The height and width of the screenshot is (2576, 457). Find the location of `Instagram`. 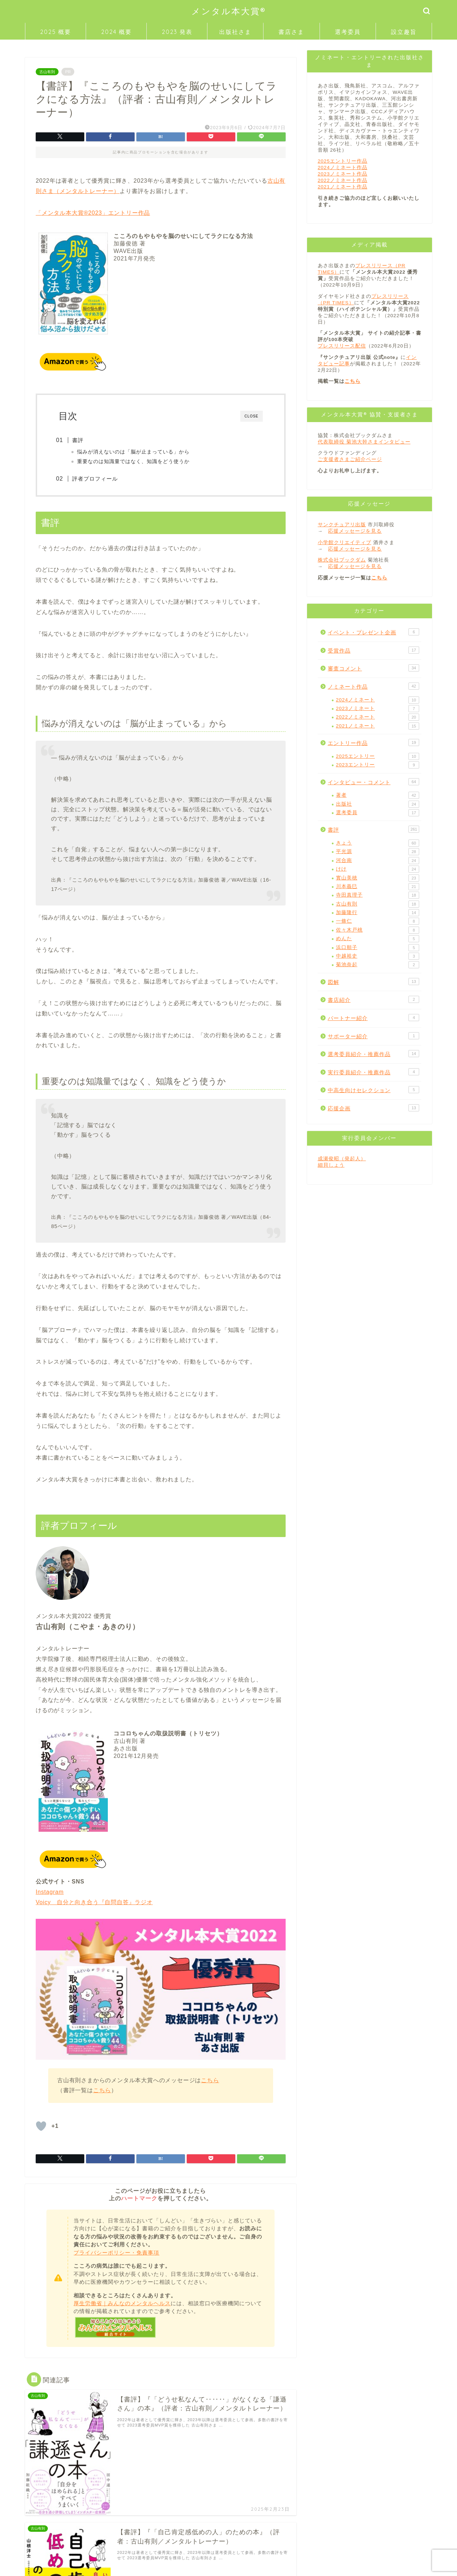

Instagram is located at coordinates (50, 1893).